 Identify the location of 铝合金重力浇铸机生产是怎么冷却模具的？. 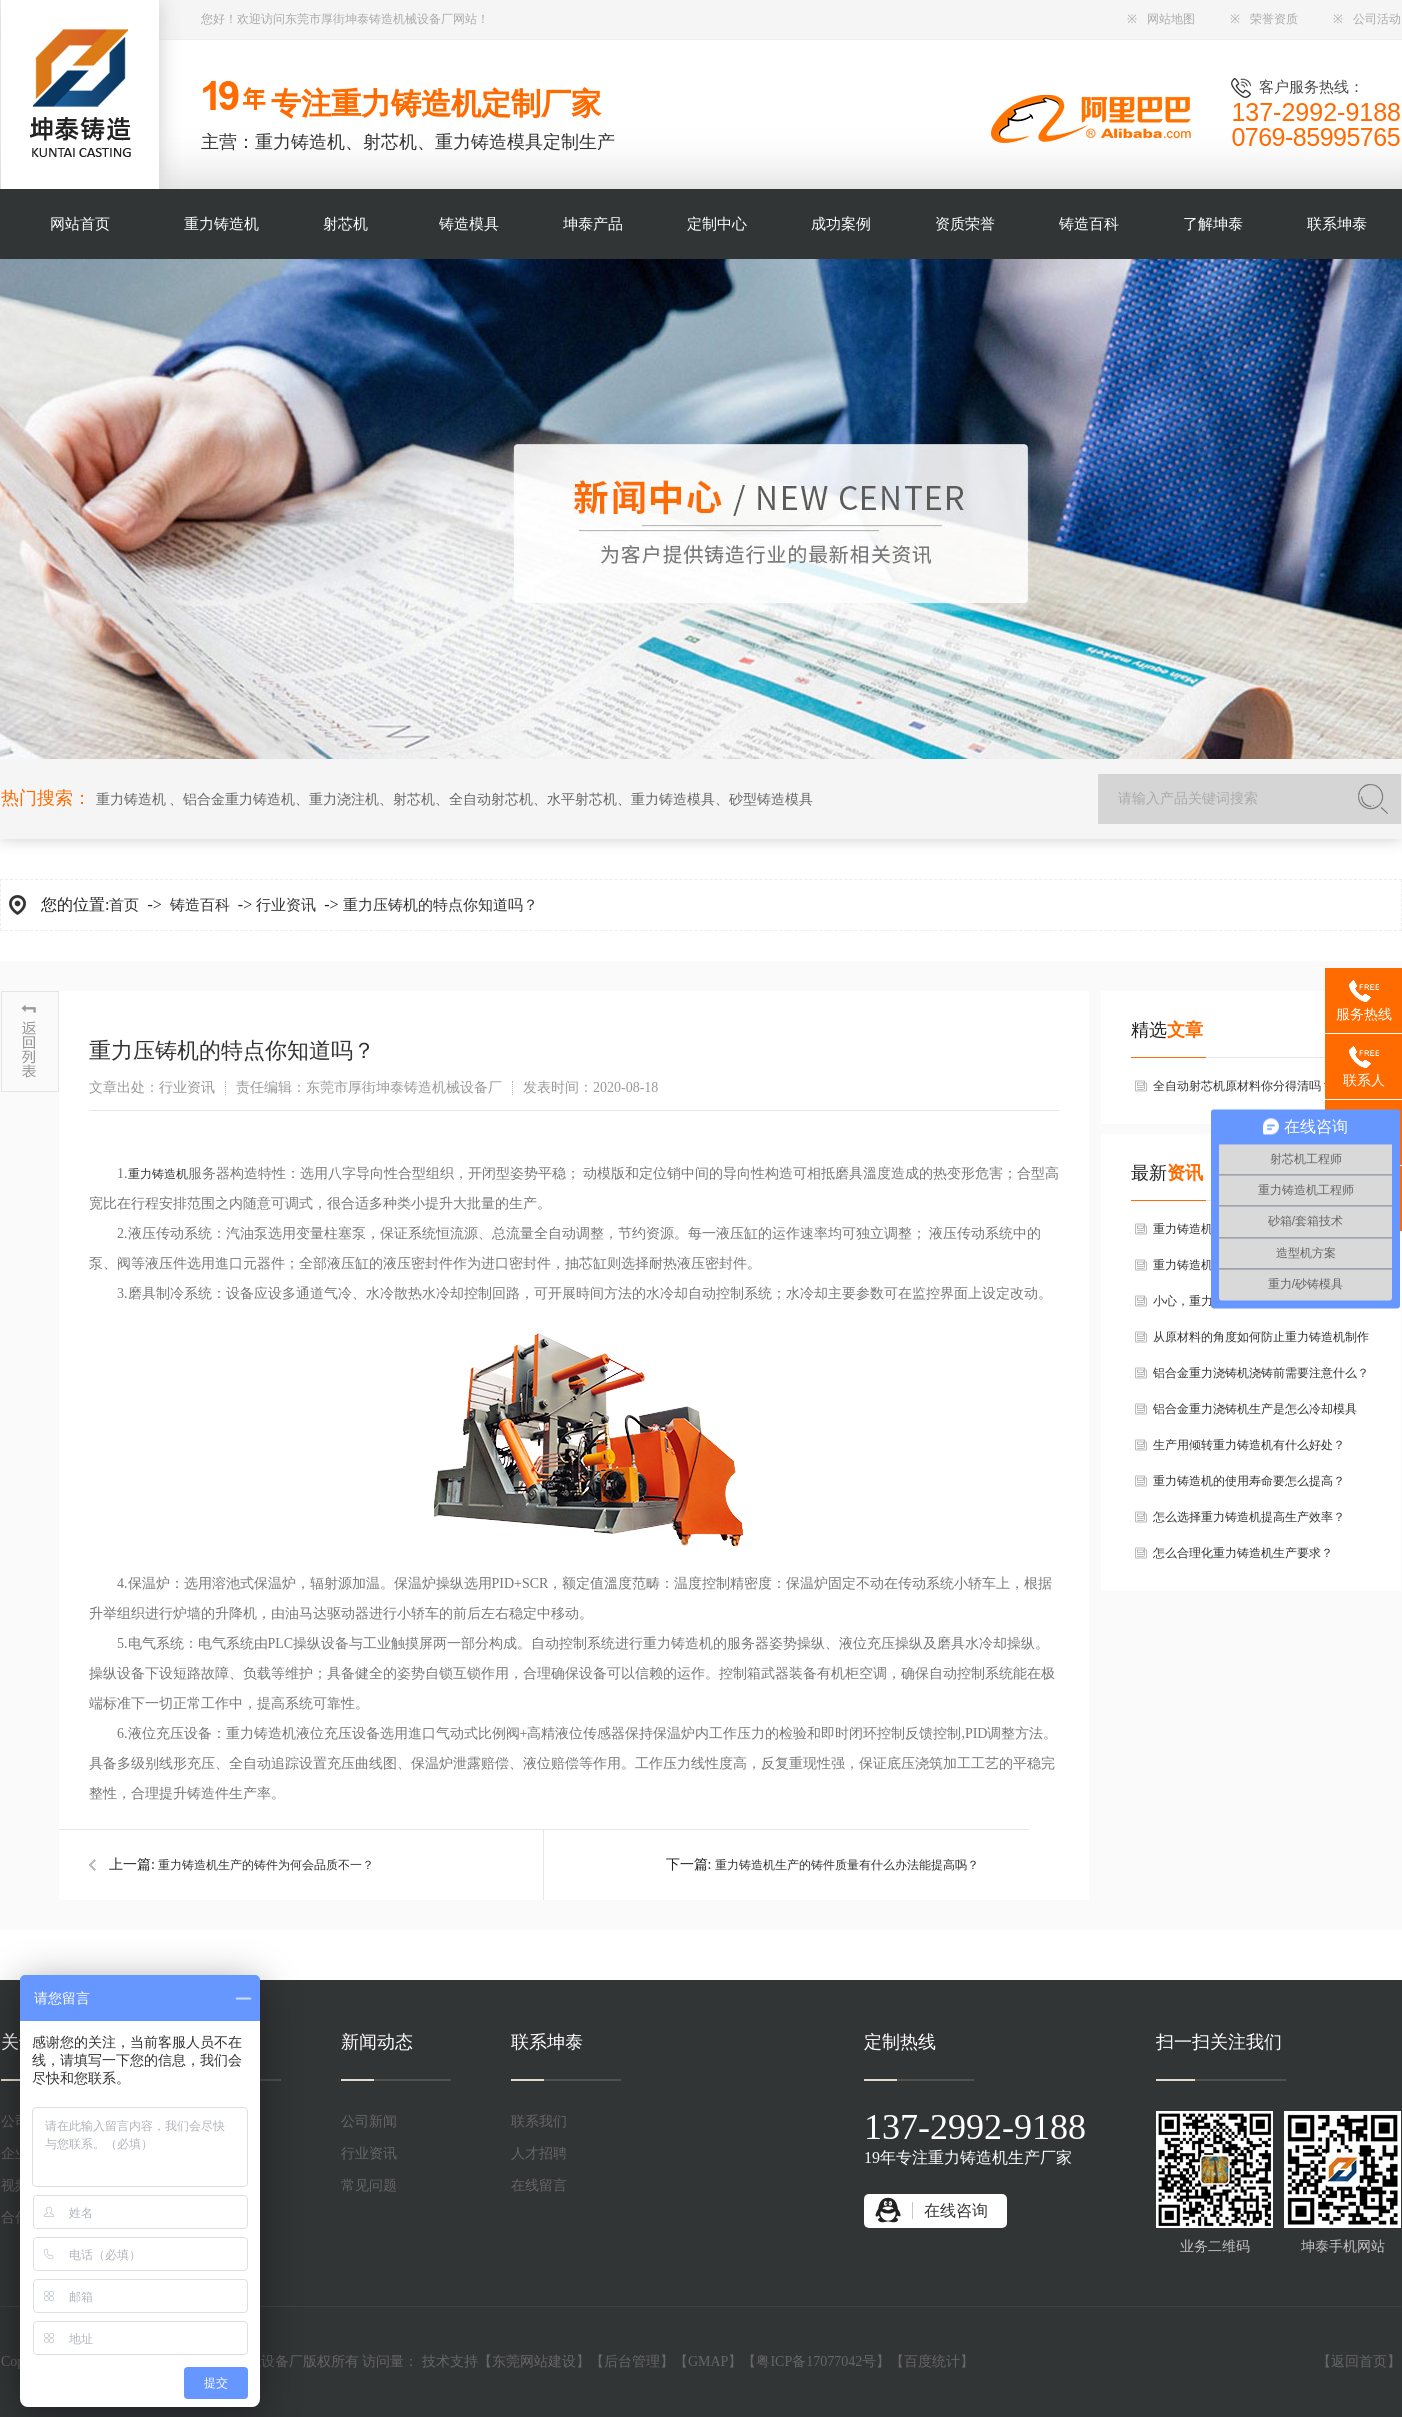
(1255, 1414).